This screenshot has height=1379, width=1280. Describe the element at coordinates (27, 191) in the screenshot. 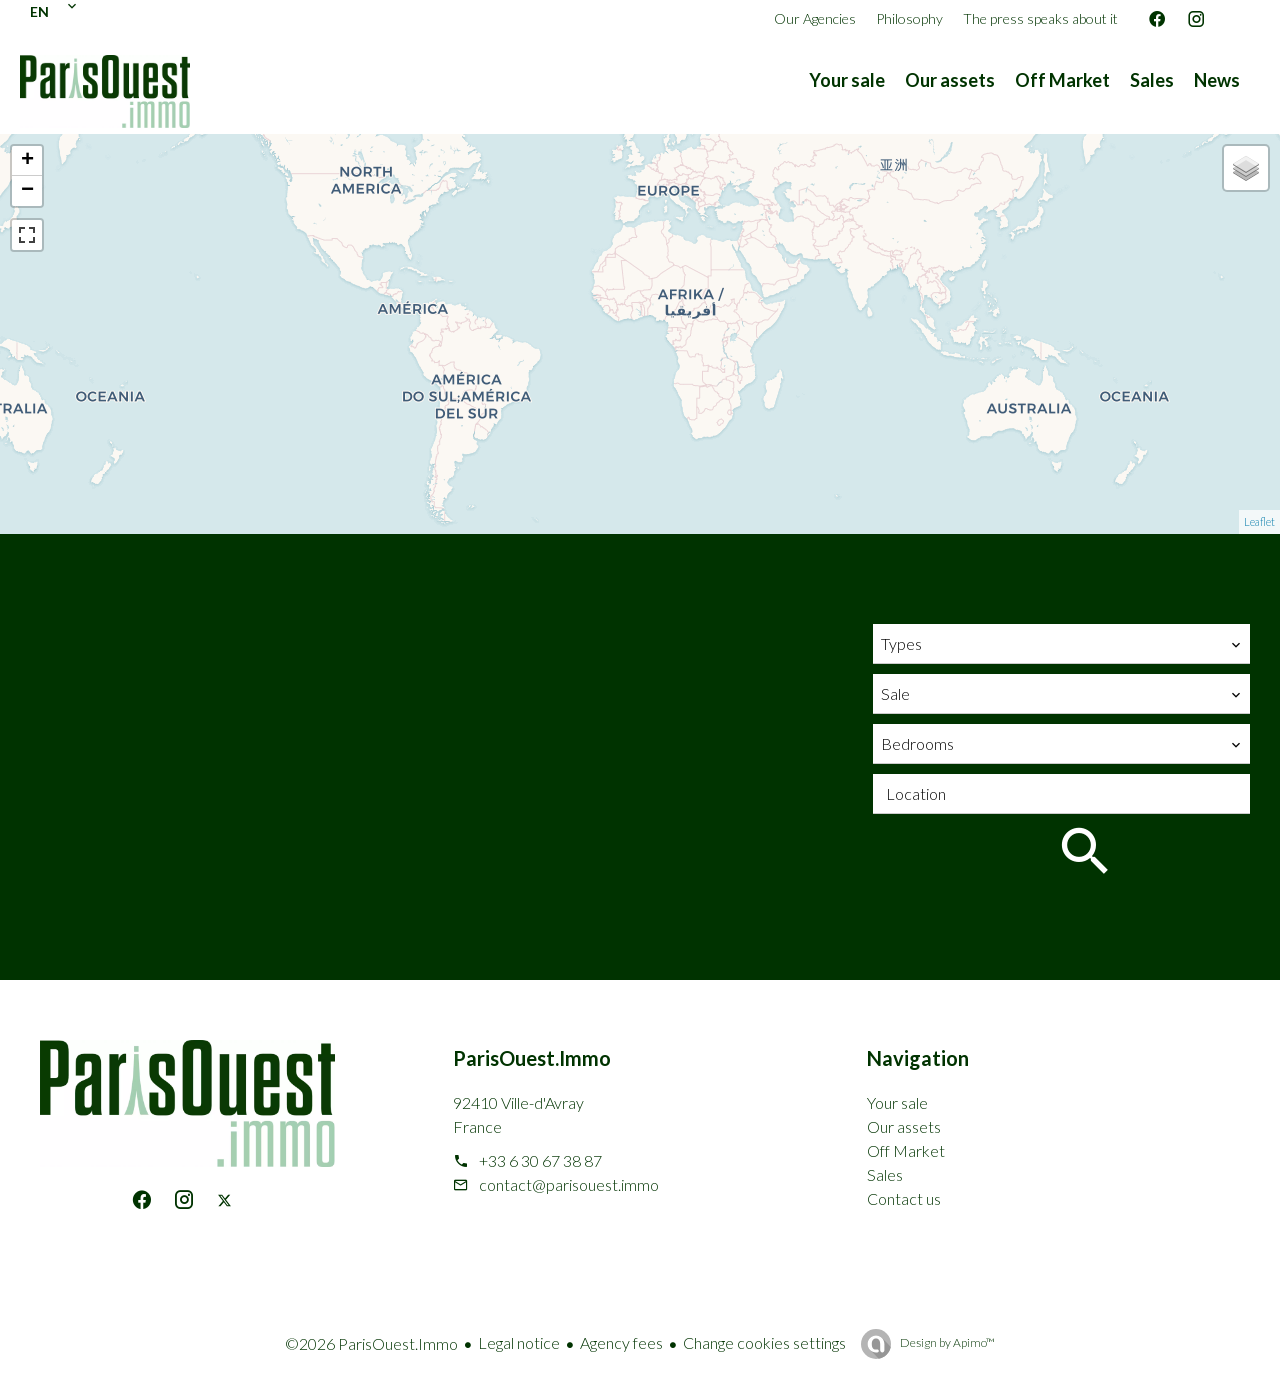

I see `− [button]` at that location.